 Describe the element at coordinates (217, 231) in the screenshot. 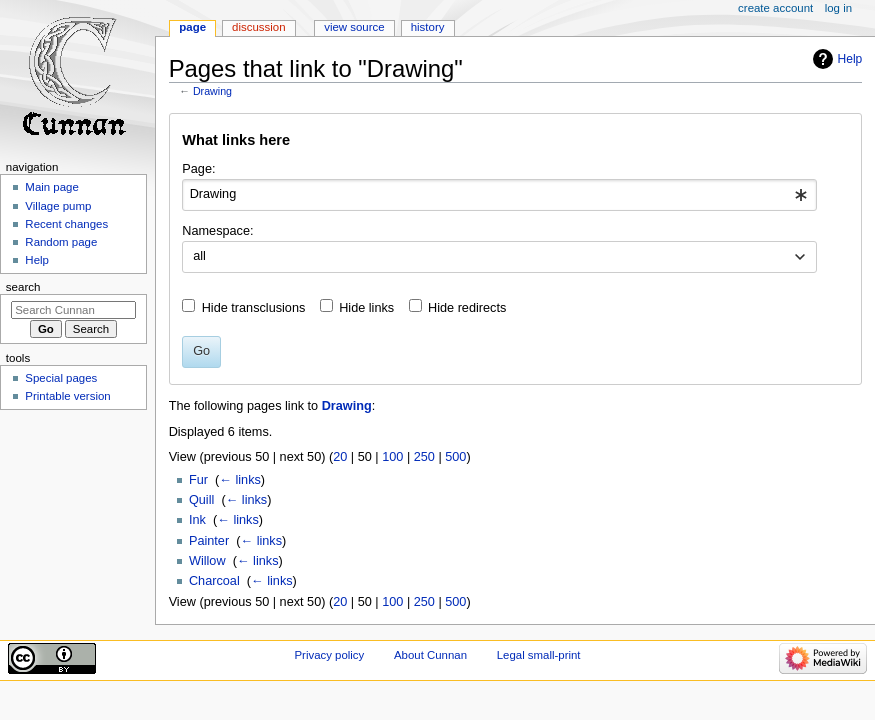

I see `Namespace:` at that location.